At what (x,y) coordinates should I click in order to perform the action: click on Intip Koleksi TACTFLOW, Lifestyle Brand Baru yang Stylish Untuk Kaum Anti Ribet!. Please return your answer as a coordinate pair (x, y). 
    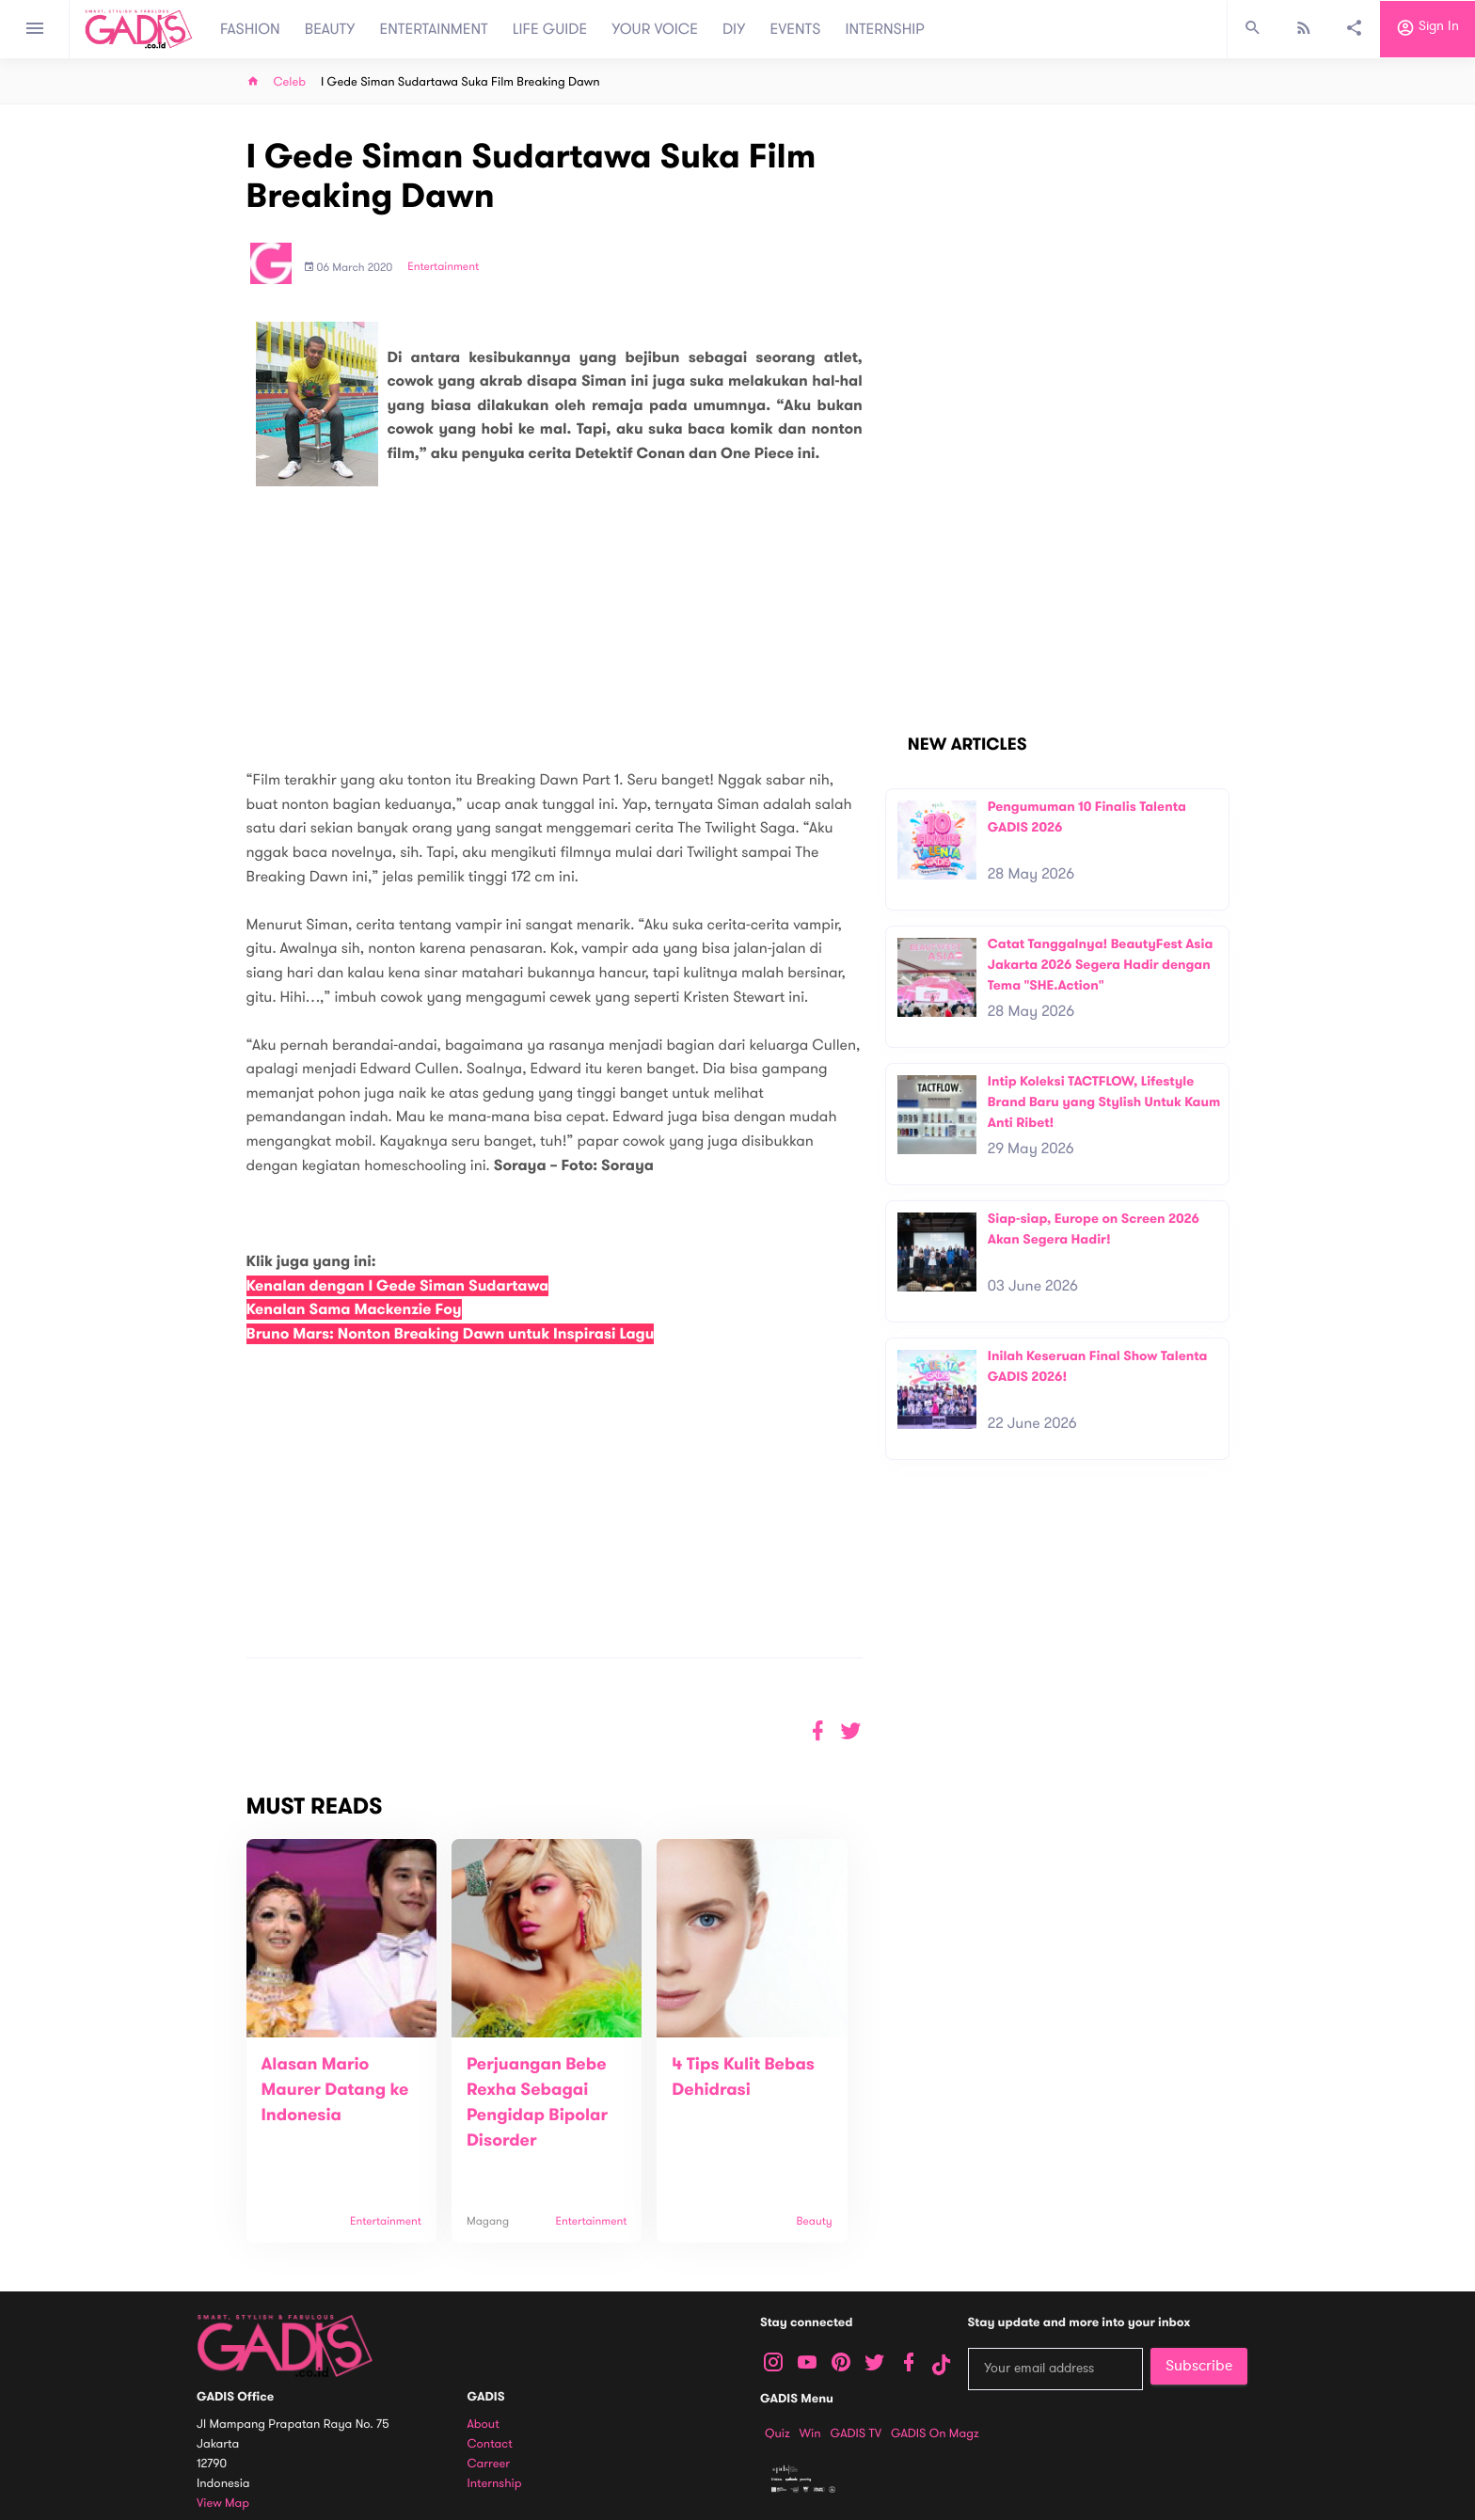
    Looking at the image, I should click on (1104, 1101).